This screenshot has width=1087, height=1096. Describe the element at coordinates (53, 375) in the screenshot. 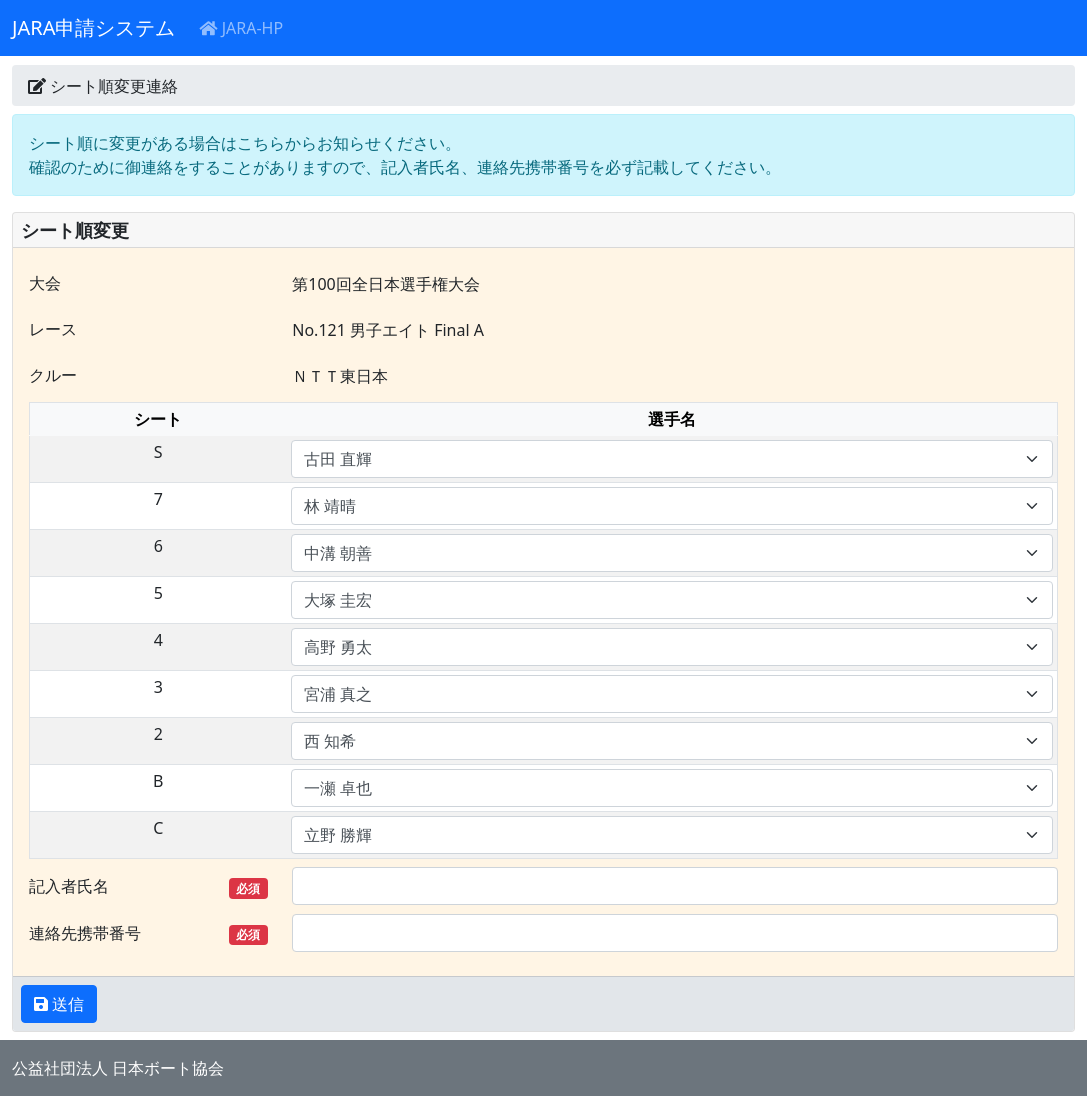

I see `クルー` at that location.